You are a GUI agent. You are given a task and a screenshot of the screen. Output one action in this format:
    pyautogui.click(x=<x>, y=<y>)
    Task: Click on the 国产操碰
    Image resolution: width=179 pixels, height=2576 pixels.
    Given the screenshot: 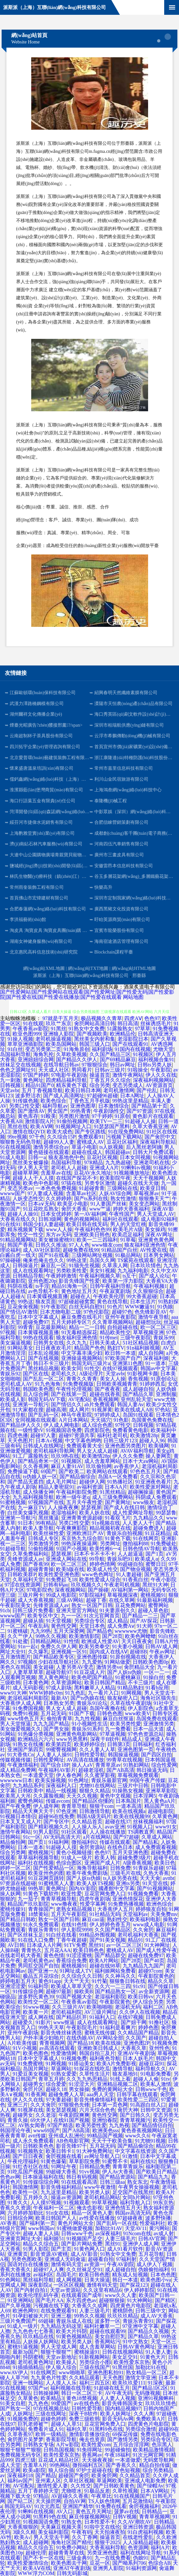 What is the action you would take?
    pyautogui.click(x=98, y=1590)
    